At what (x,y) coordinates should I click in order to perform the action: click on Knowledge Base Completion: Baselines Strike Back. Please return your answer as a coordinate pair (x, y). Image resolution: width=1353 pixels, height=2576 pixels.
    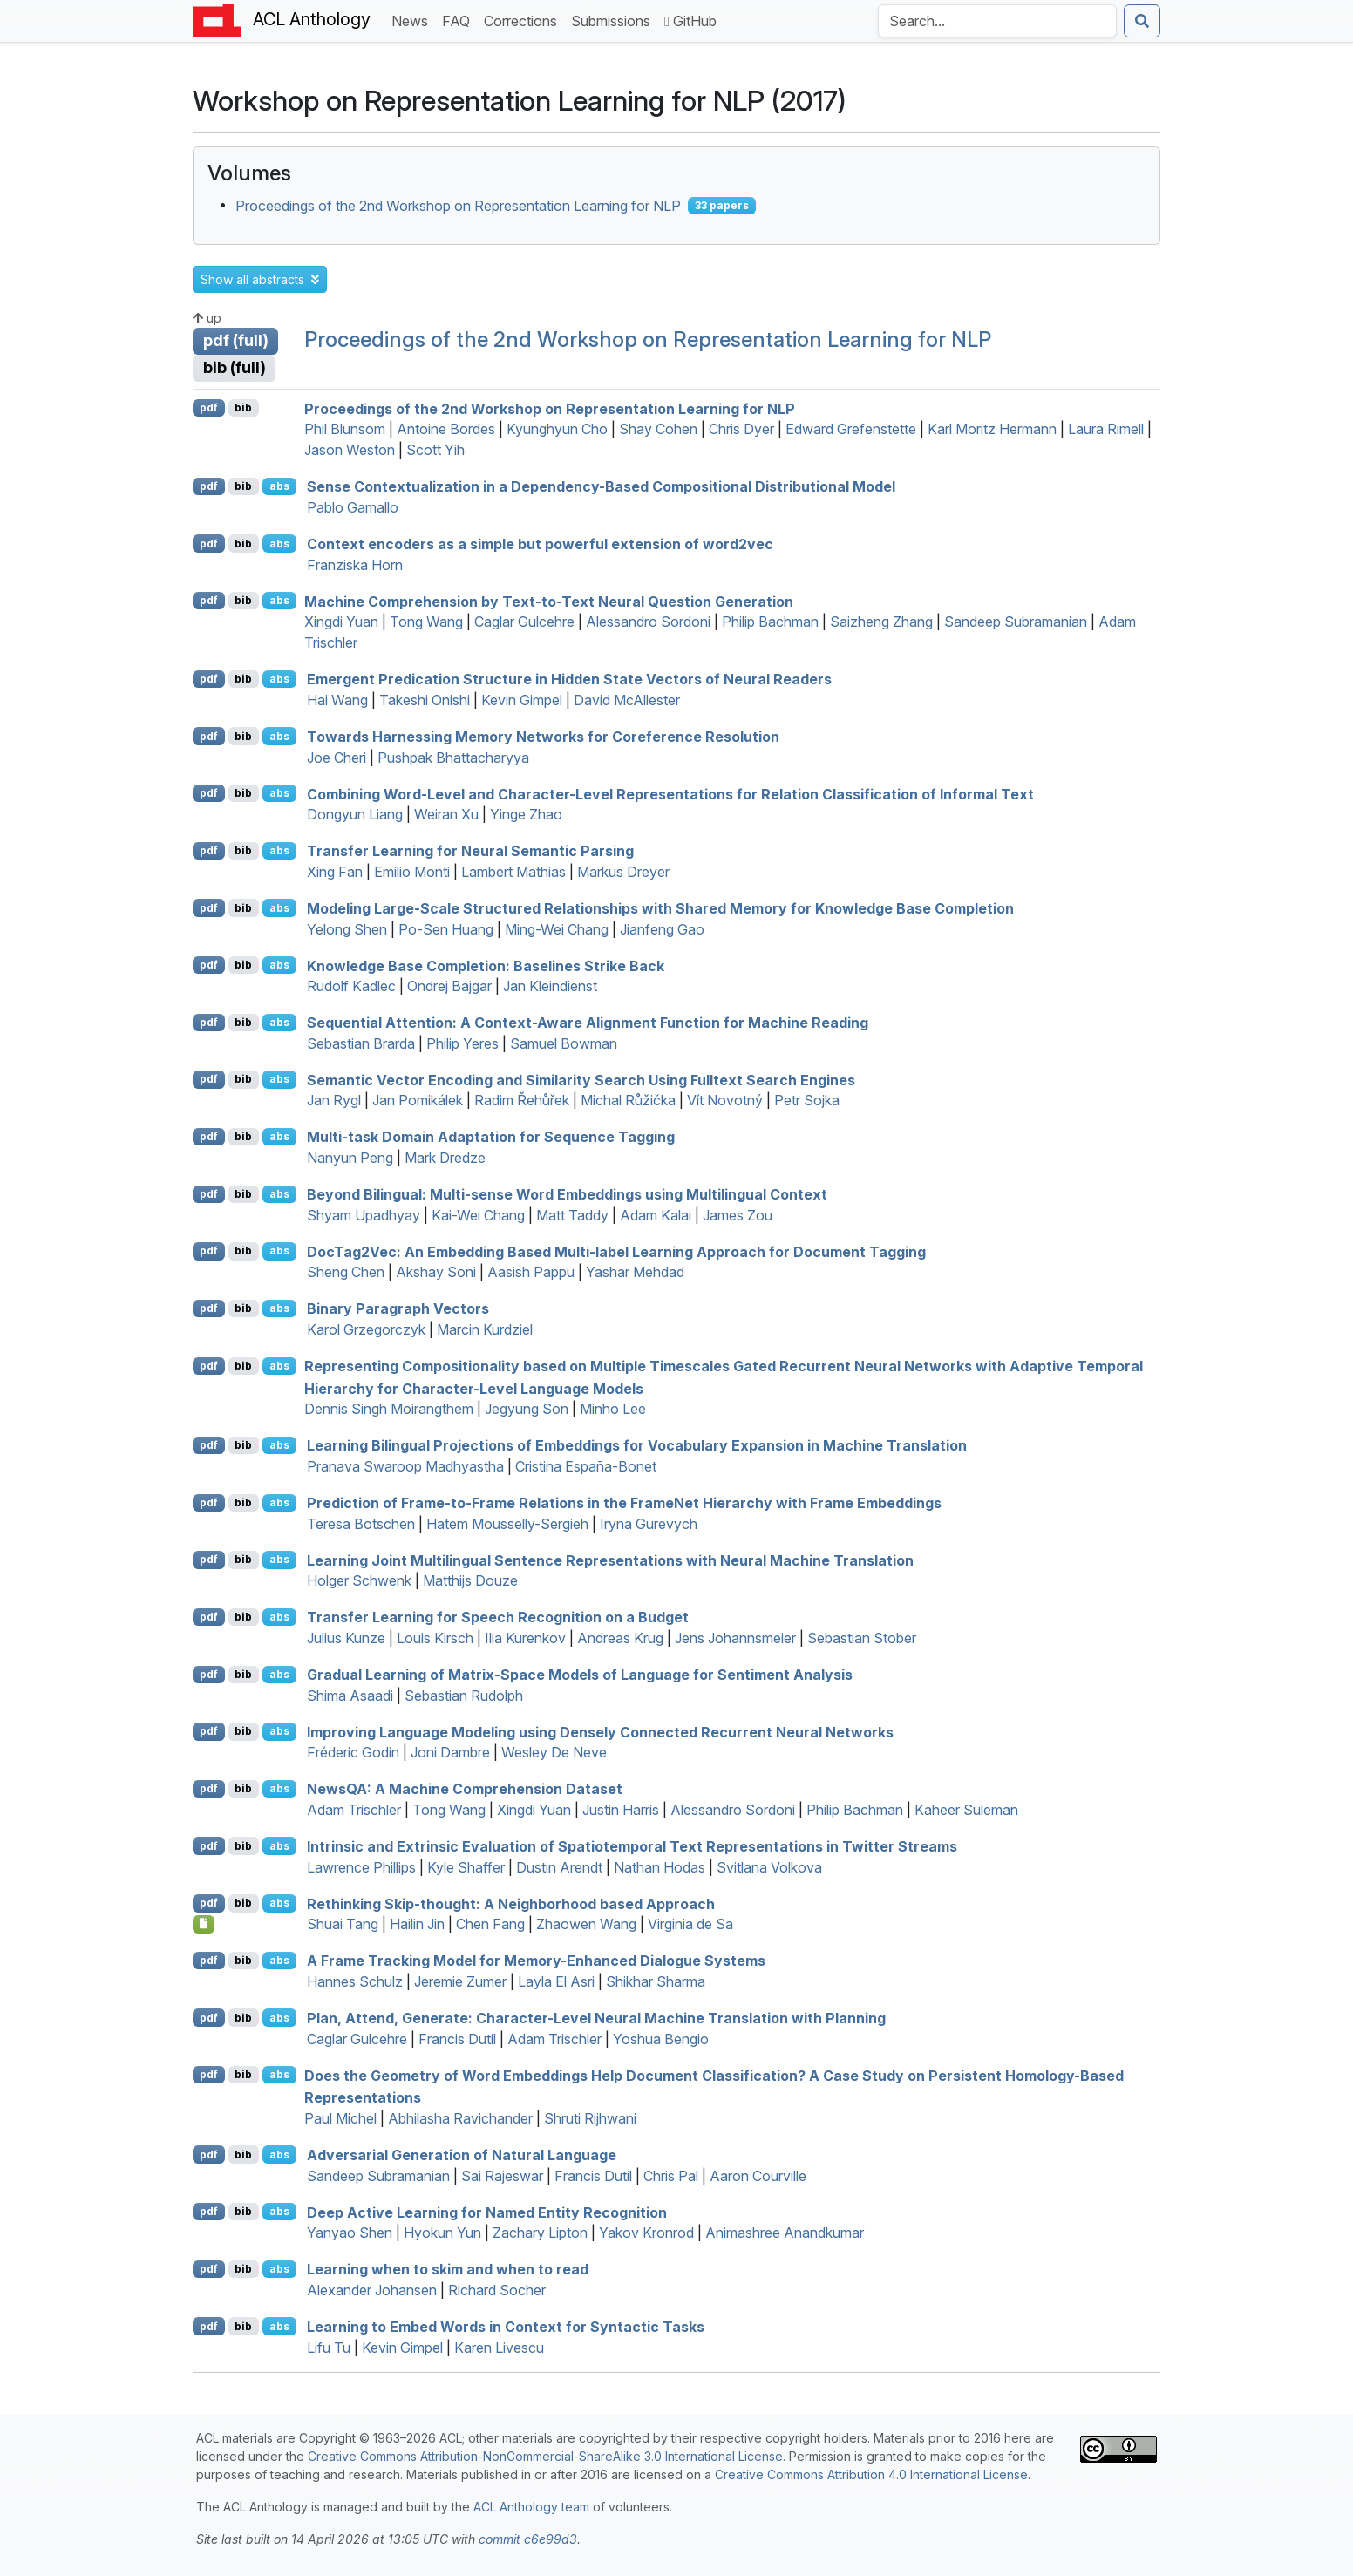
    Looking at the image, I should click on (485, 965).